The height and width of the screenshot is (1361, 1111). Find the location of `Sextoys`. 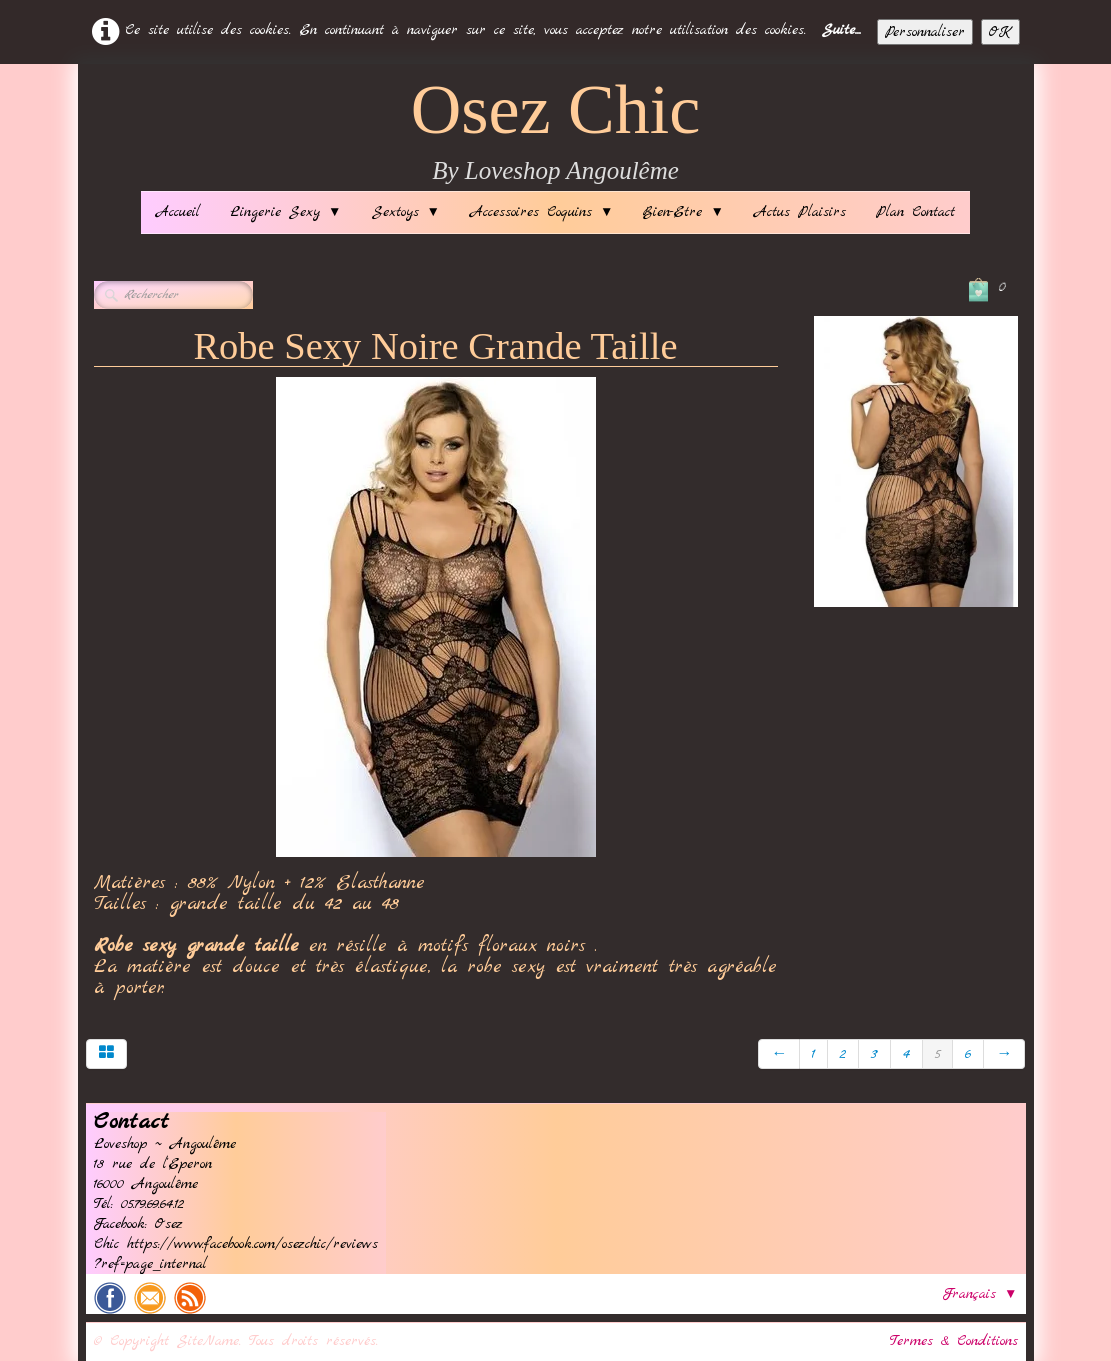

Sextoys is located at coordinates (406, 212).